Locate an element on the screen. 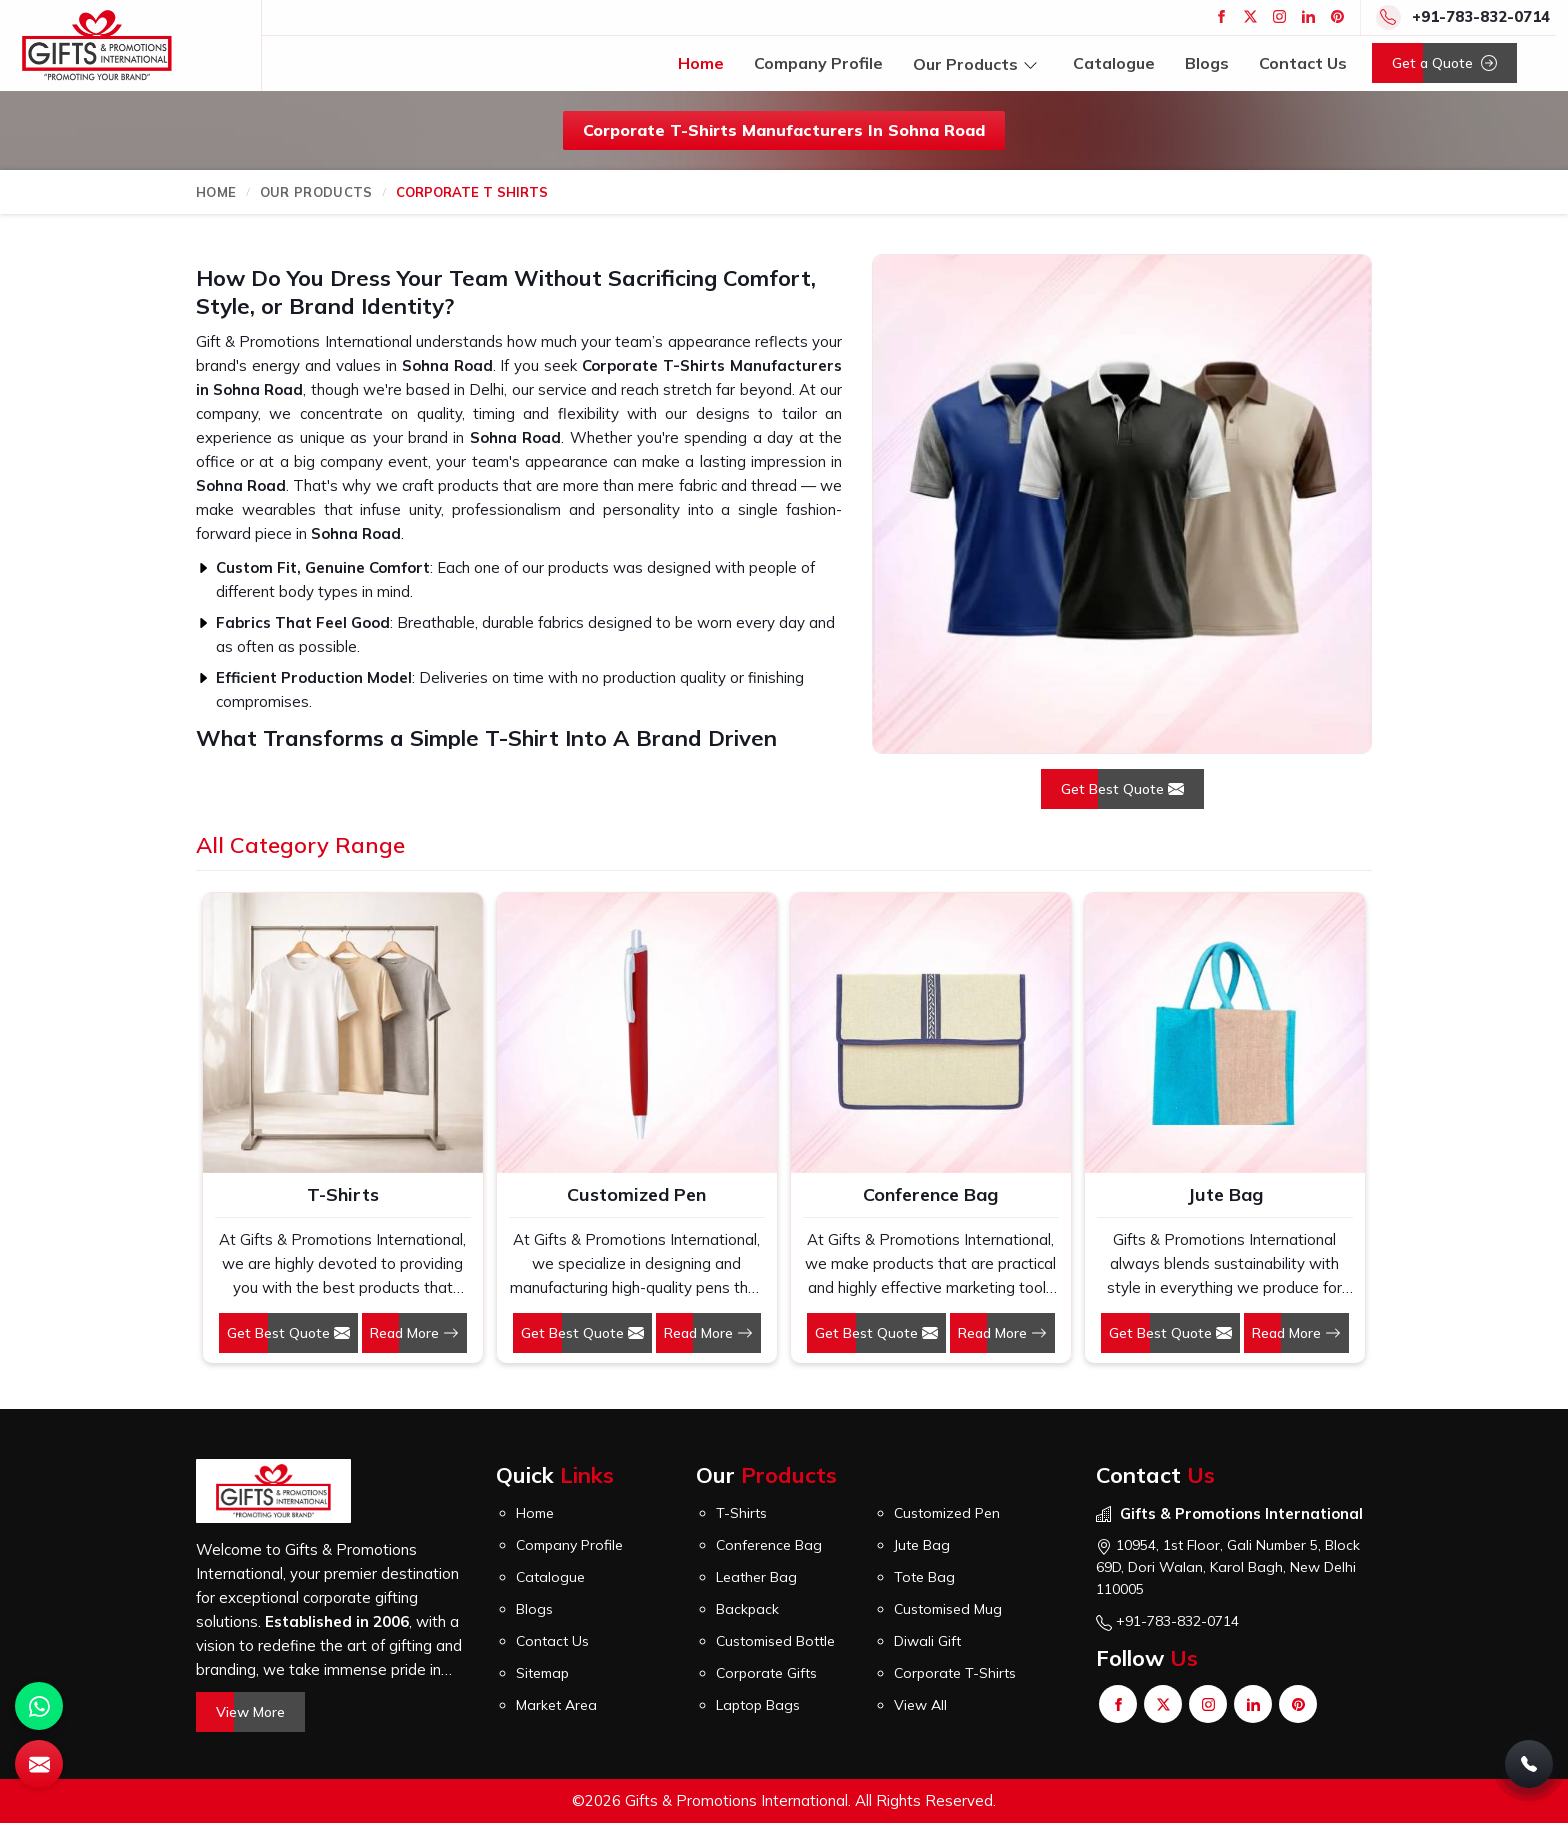 The height and width of the screenshot is (1823, 1568). Corporate Gifts is located at coordinates (766, 1673).